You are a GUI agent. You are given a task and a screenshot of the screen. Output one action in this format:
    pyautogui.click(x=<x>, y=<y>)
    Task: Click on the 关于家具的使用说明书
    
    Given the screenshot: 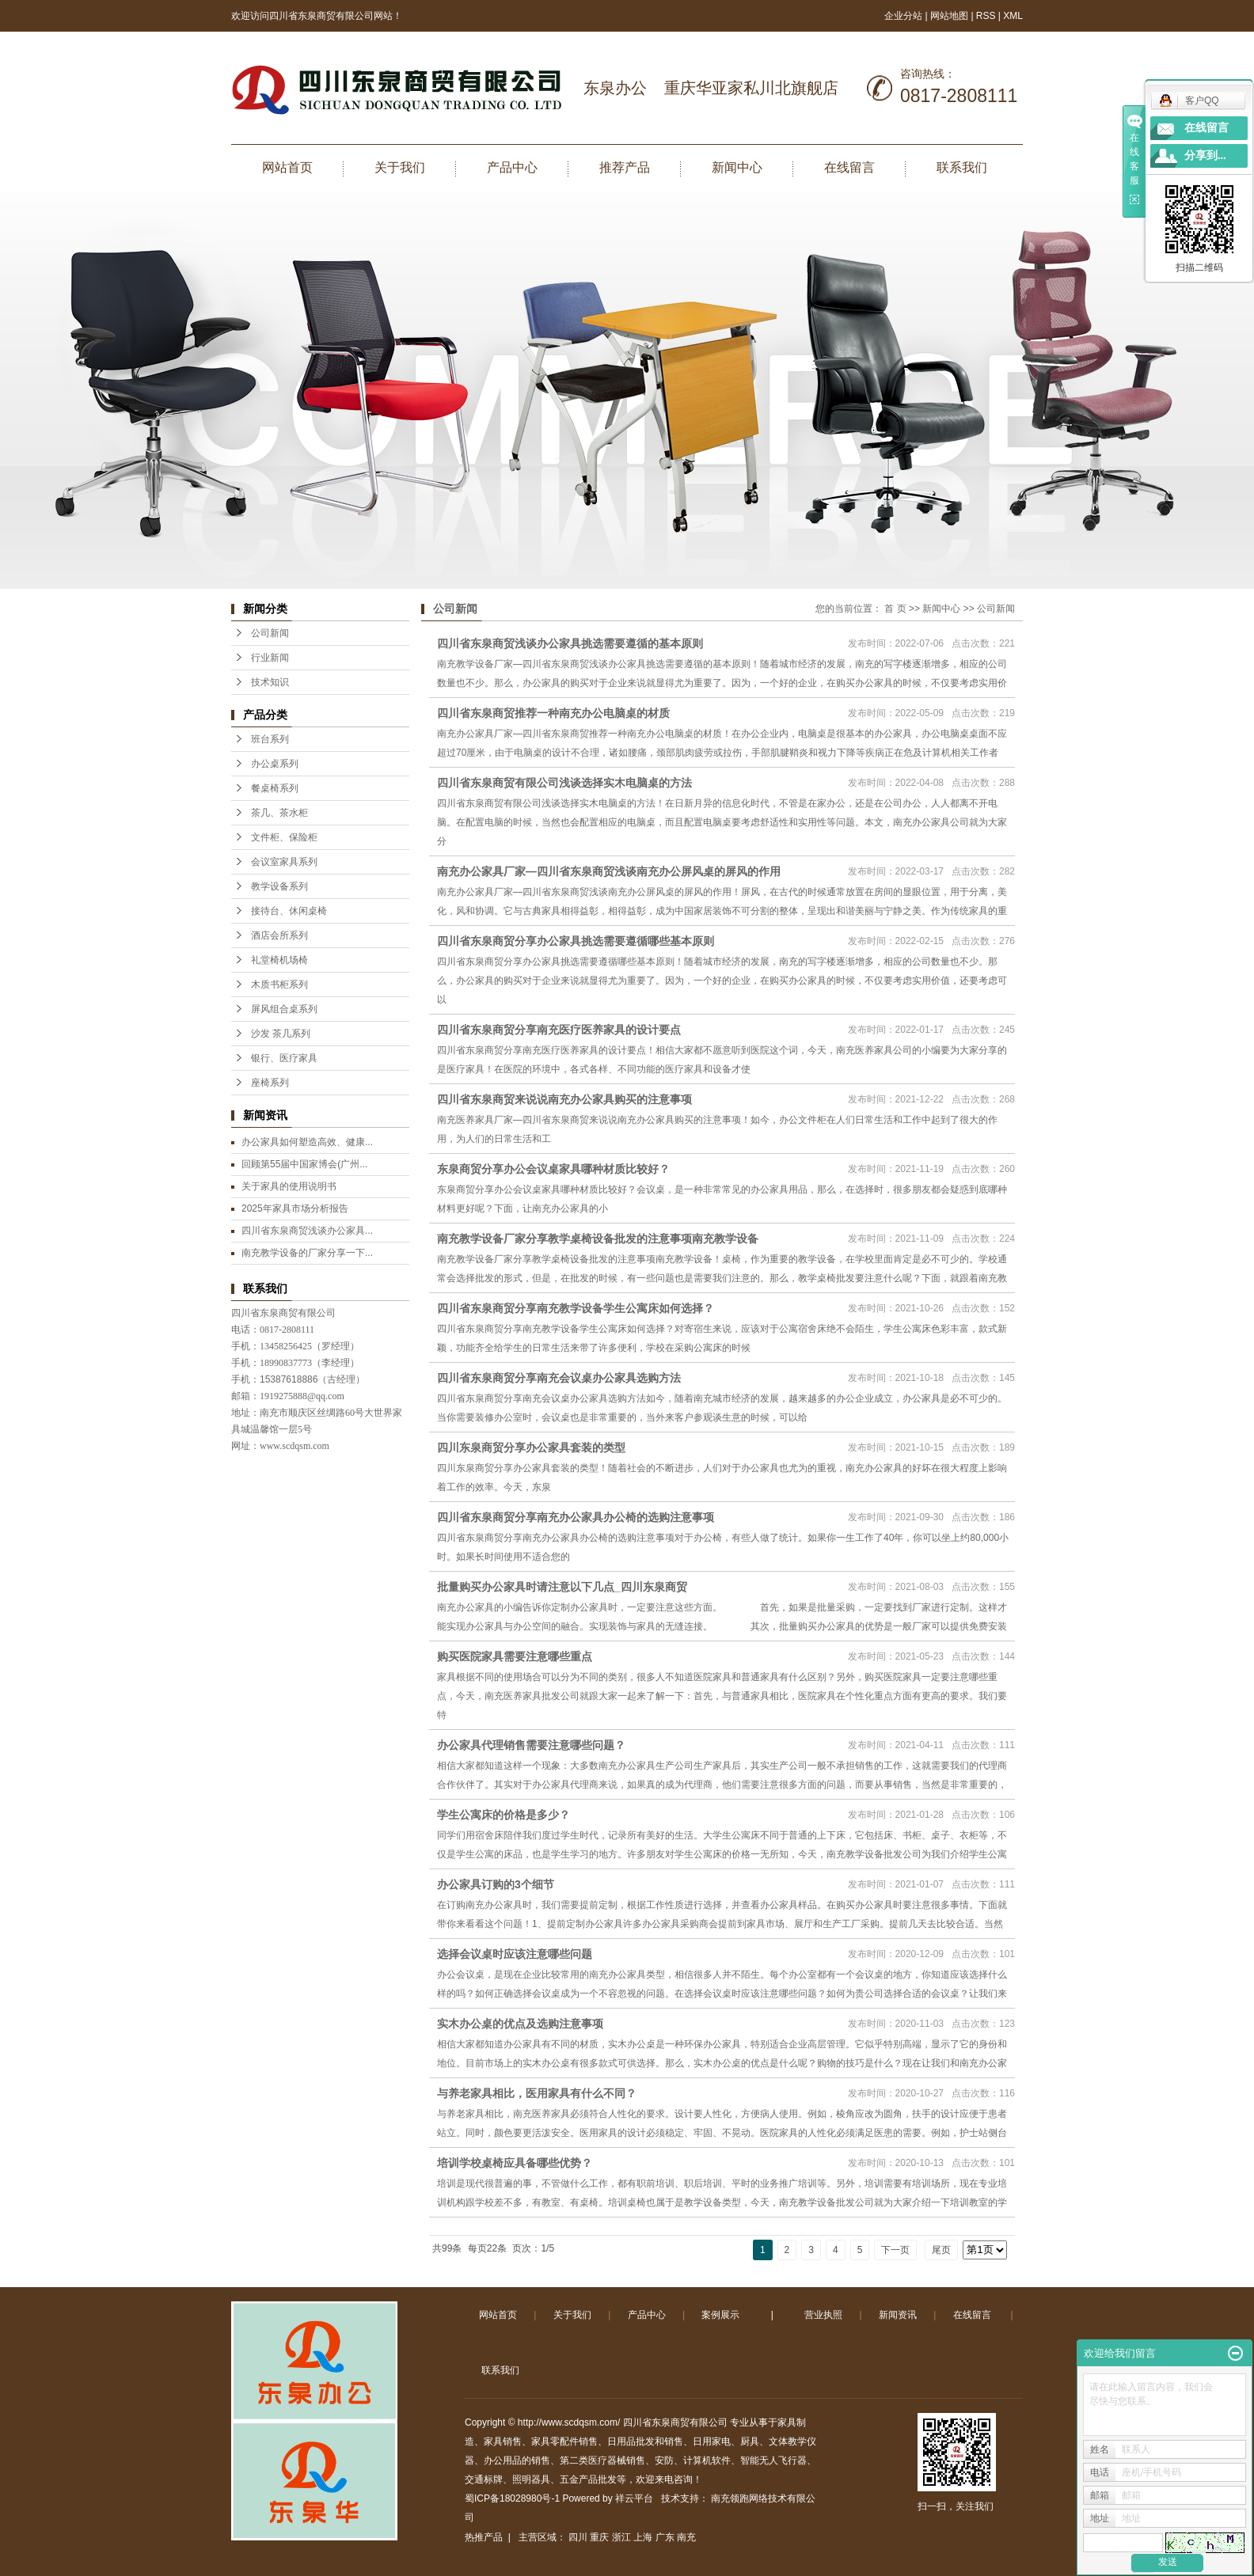 What is the action you would take?
    pyautogui.click(x=288, y=1186)
    